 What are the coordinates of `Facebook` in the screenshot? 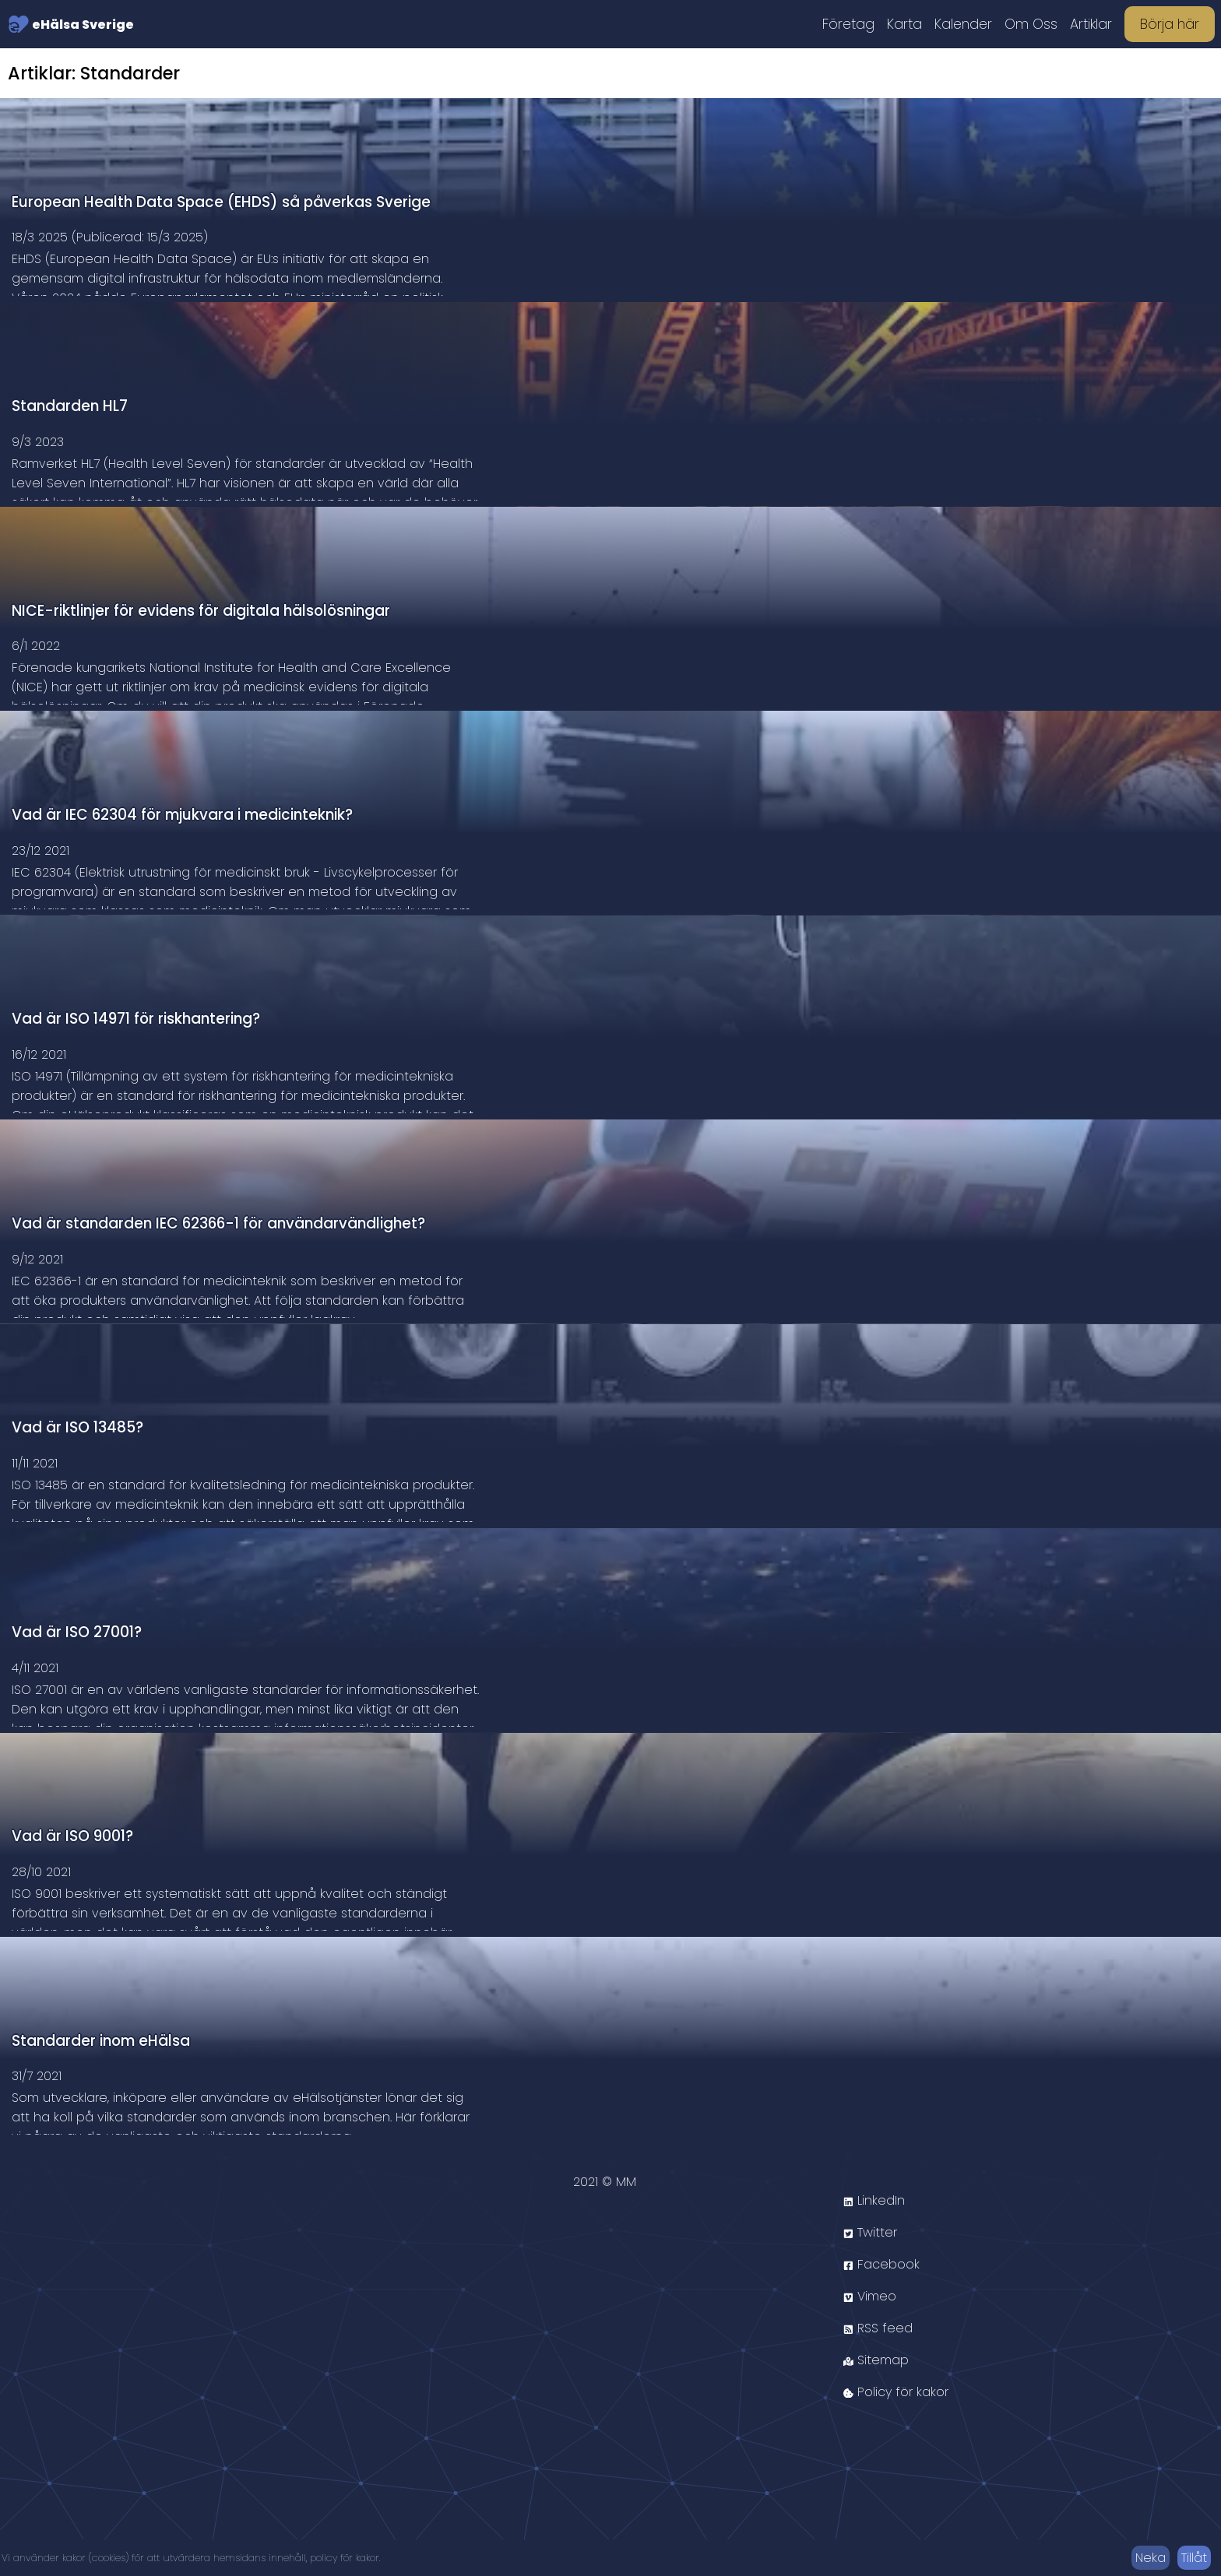 It's located at (881, 2264).